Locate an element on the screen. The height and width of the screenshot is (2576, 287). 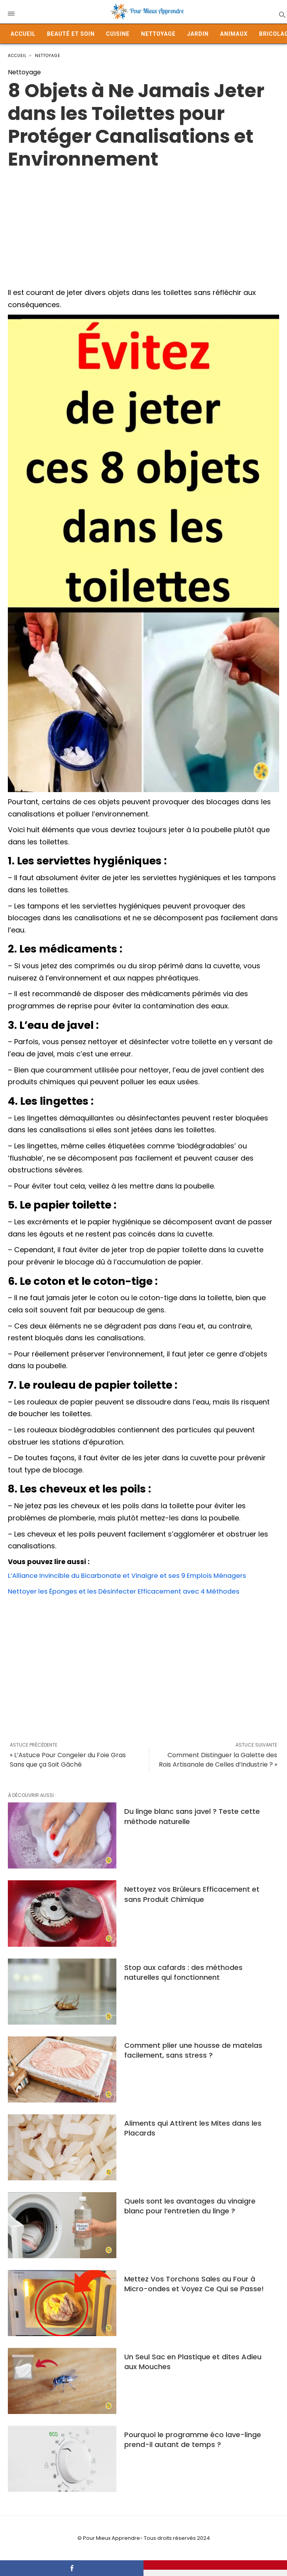
Cuisine is located at coordinates (118, 34).